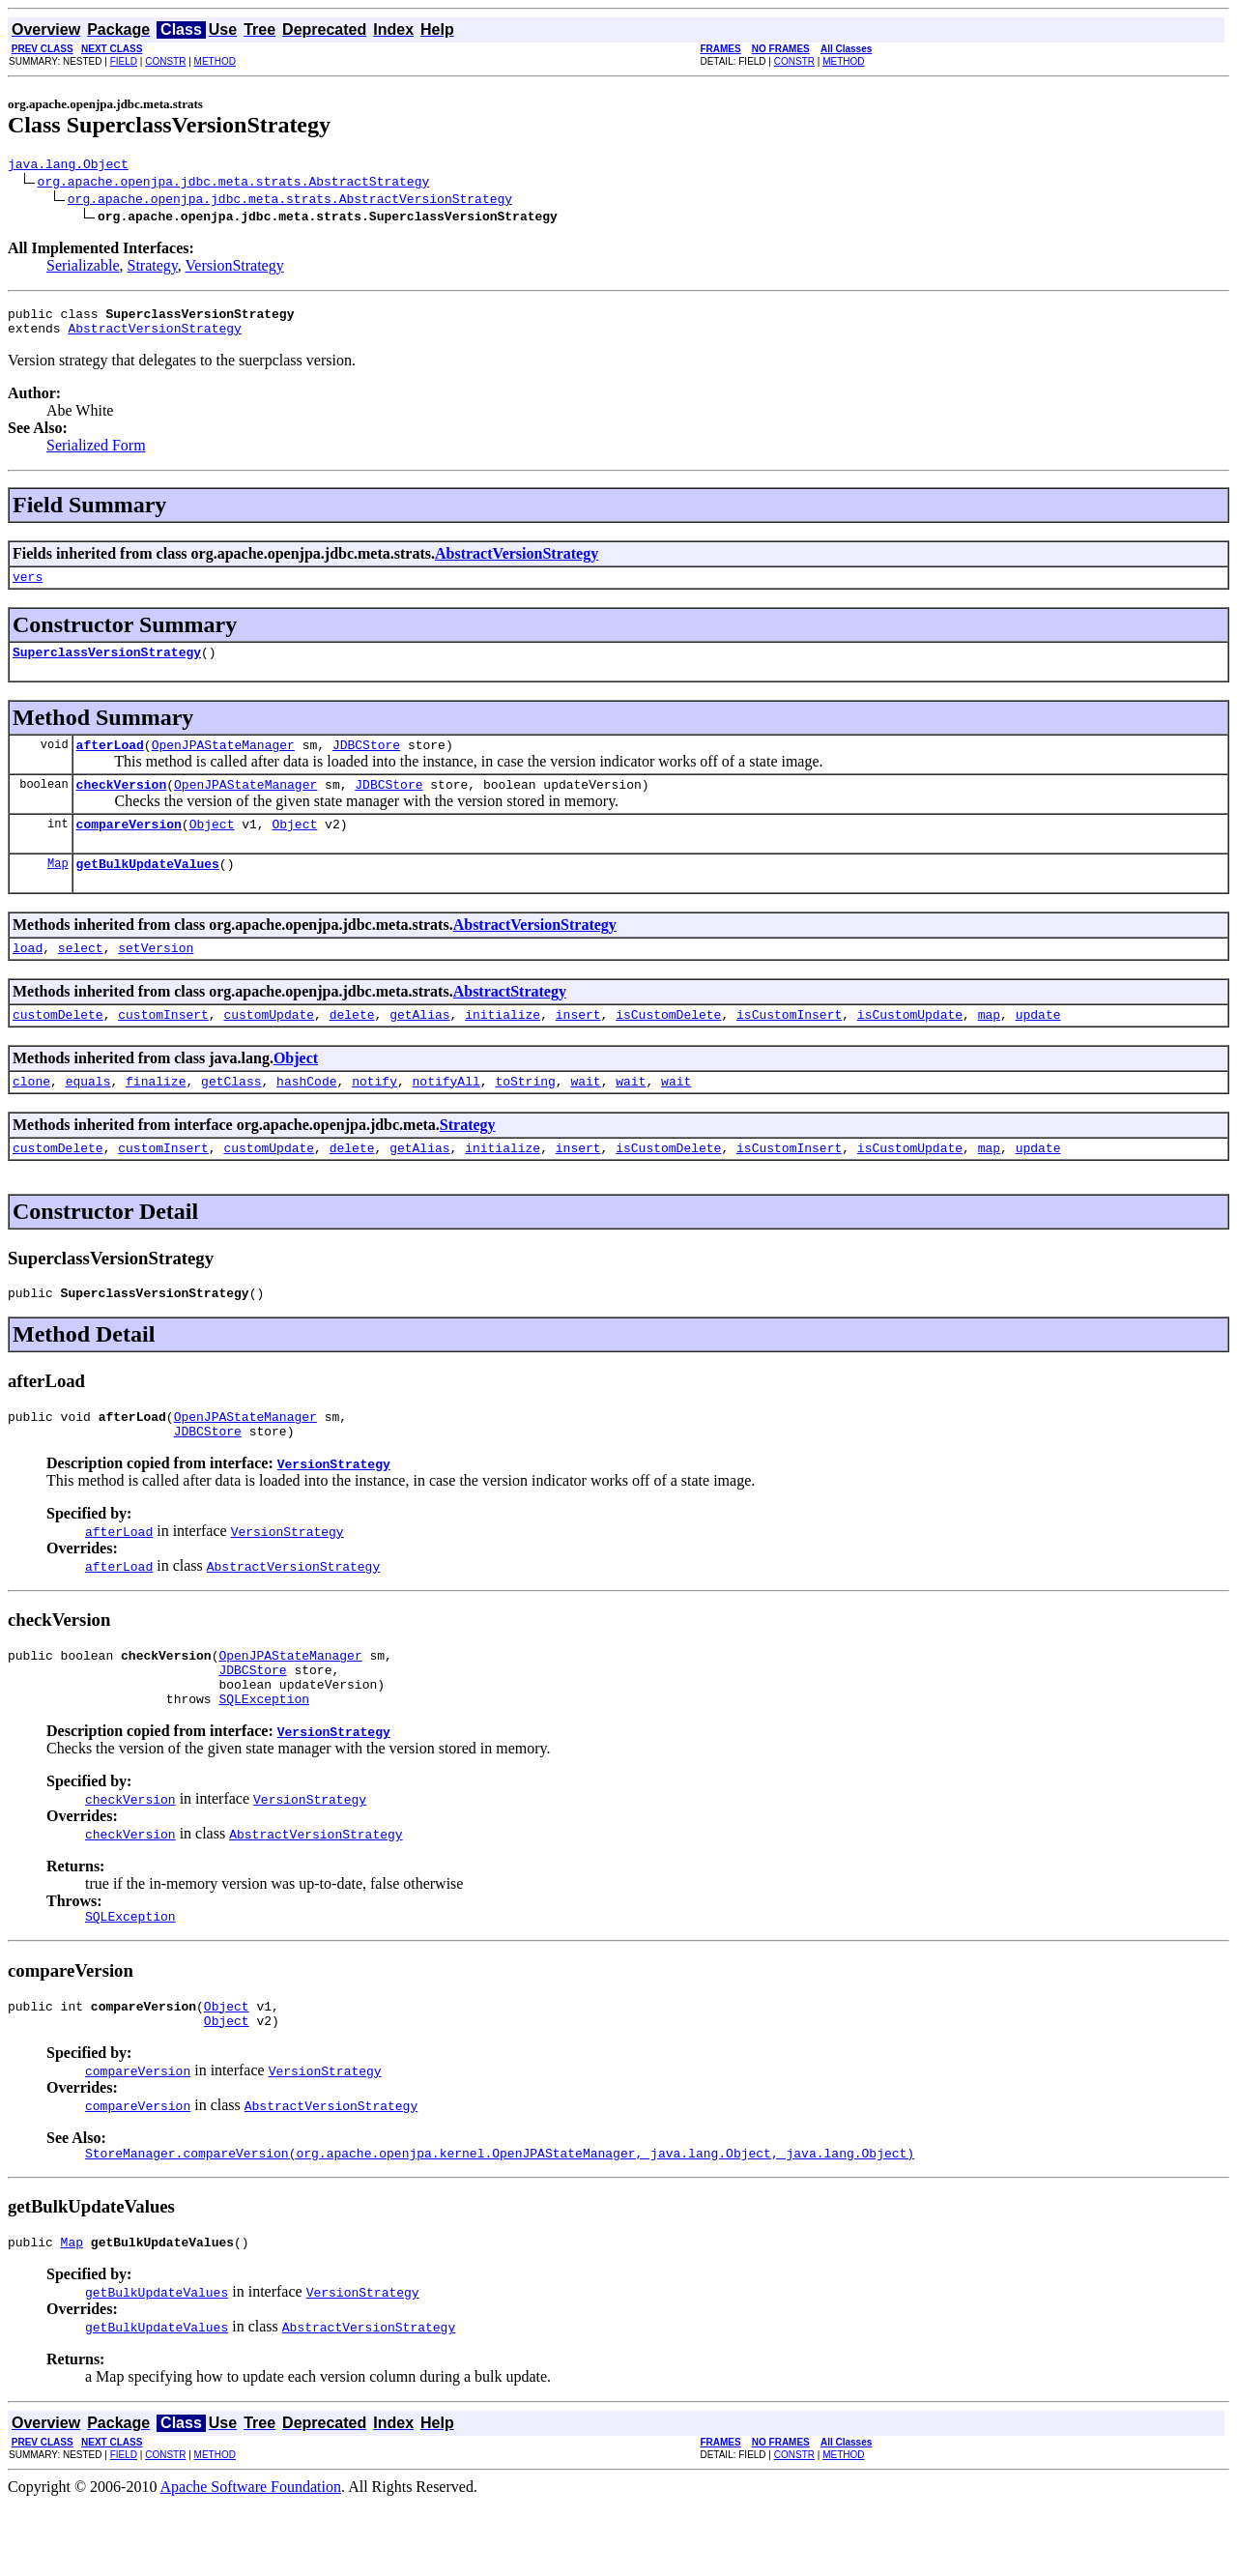 The height and width of the screenshot is (2576, 1237). I want to click on SuperclassVersionStrategy, so click(107, 666).